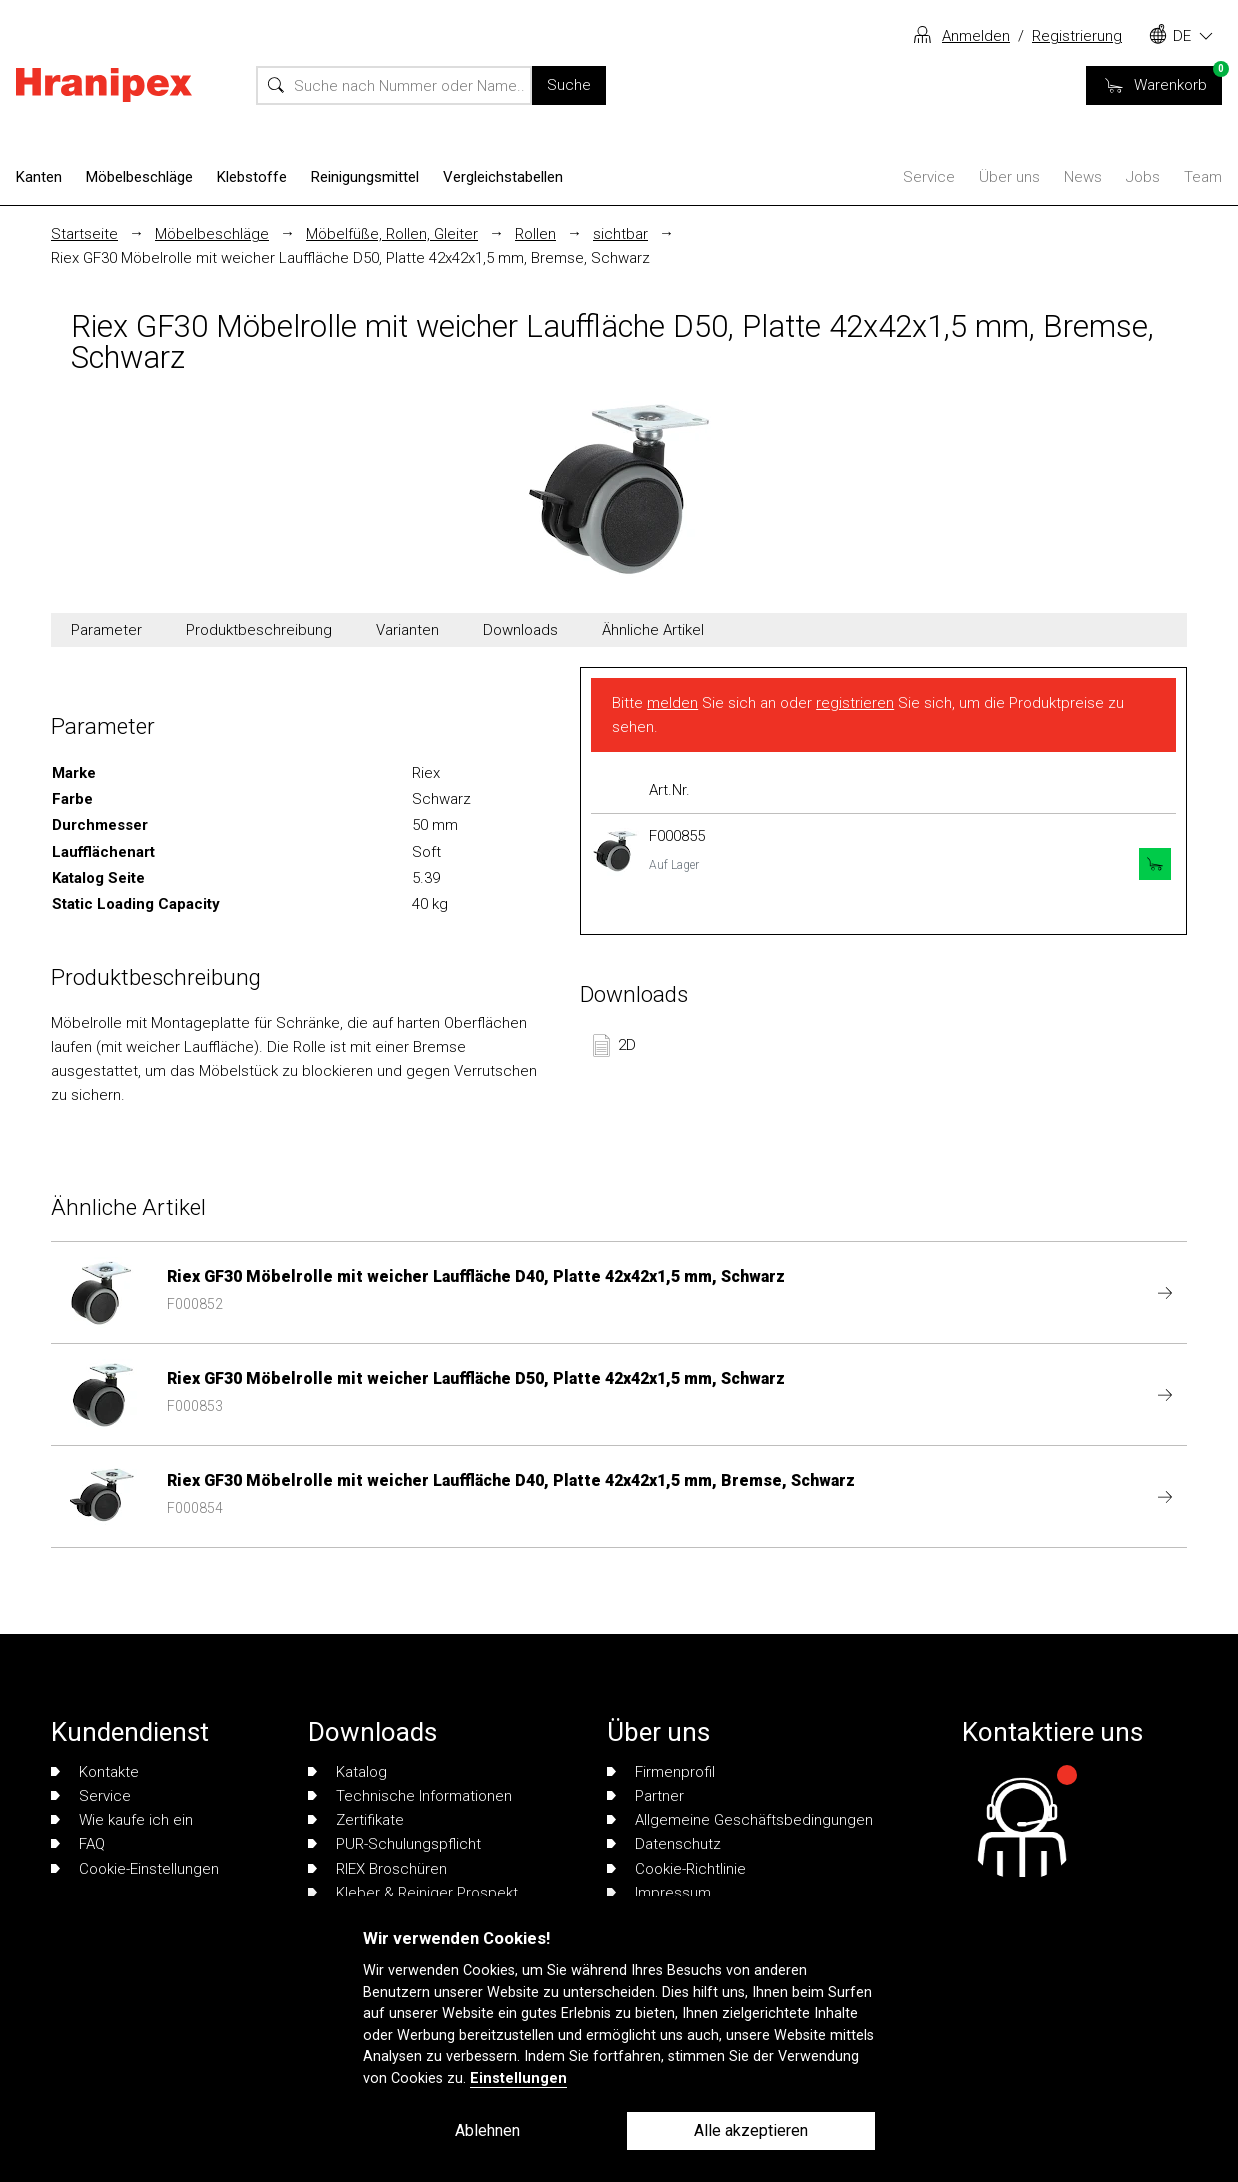  Describe the element at coordinates (1143, 177) in the screenshot. I see `Jobs` at that location.